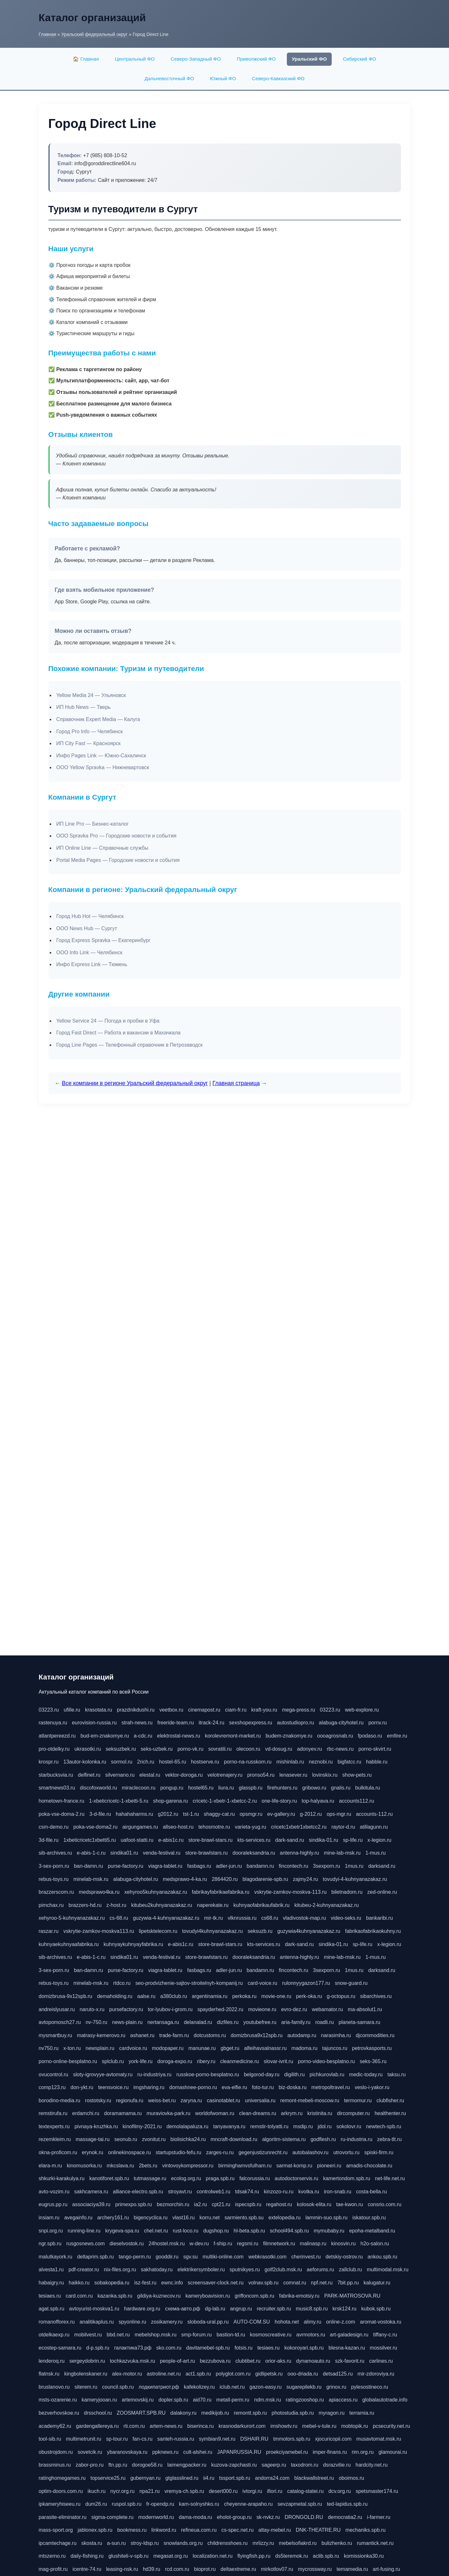 The image size is (449, 2576). What do you see at coordinates (51, 2282) in the screenshot?
I see `habaigry.ru` at bounding box center [51, 2282].